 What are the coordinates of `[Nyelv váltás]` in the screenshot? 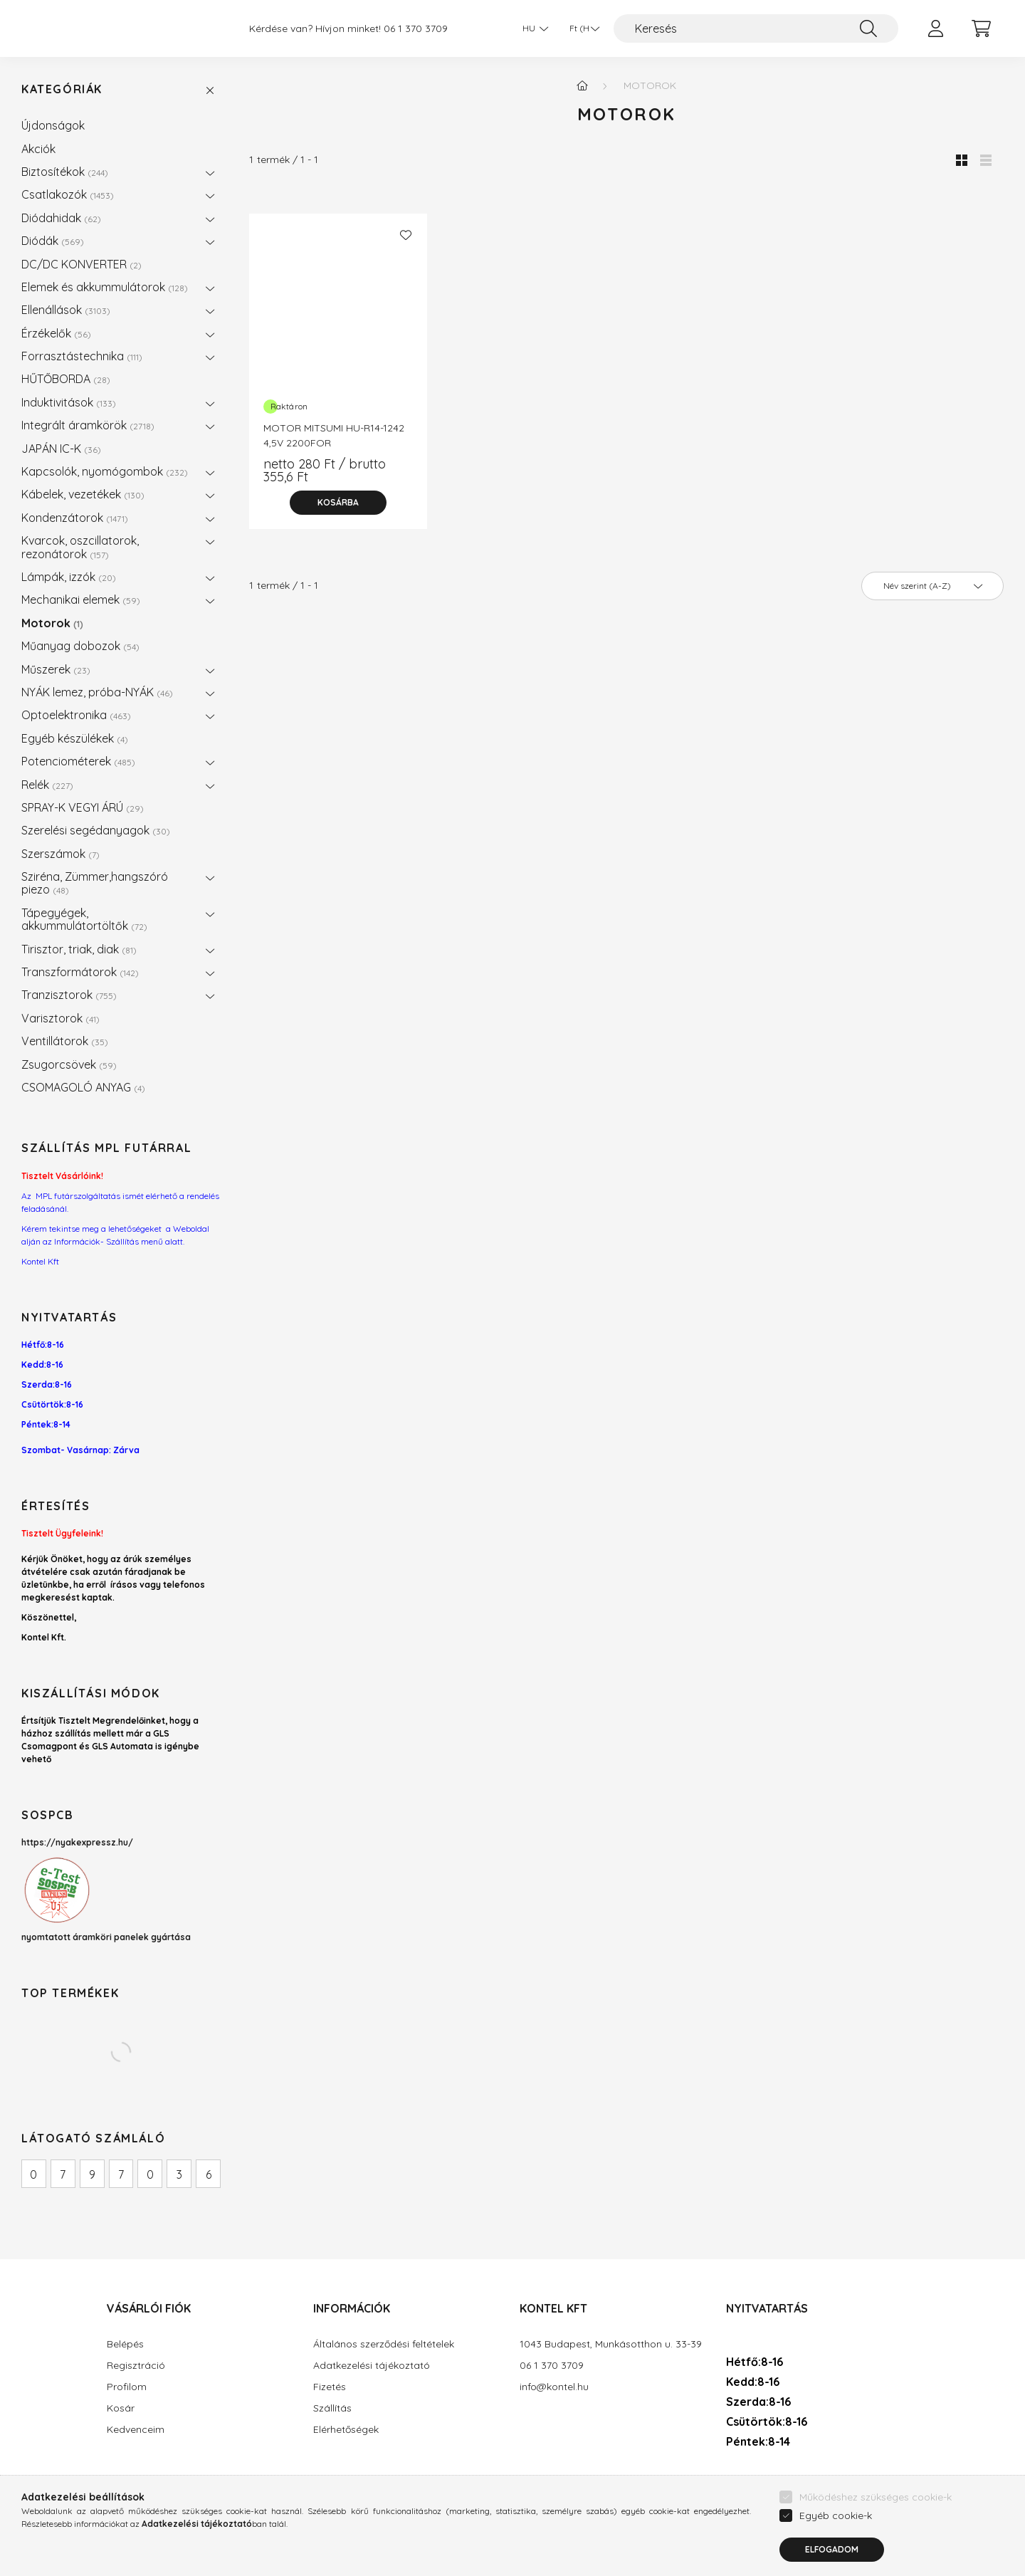 It's located at (531, 28).